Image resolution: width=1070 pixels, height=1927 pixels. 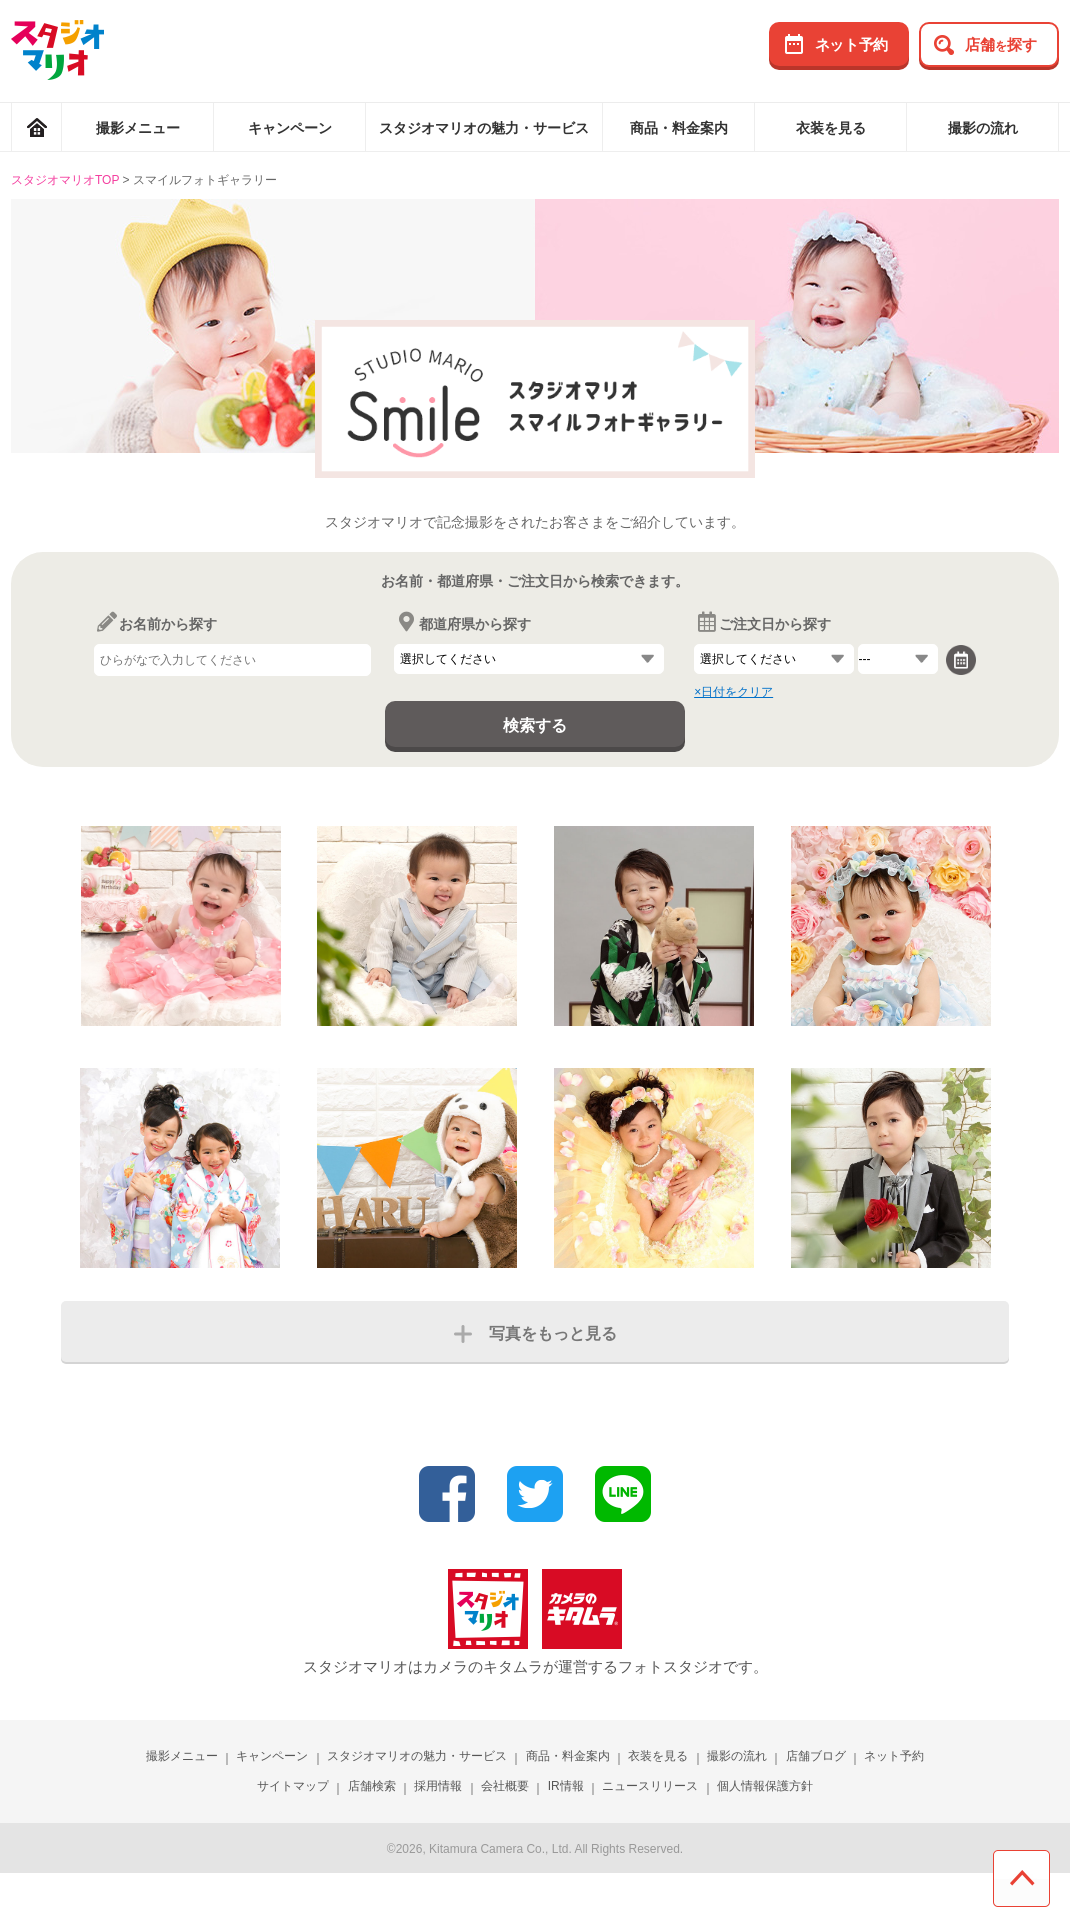 I want to click on 撮影メニュー, so click(x=138, y=128).